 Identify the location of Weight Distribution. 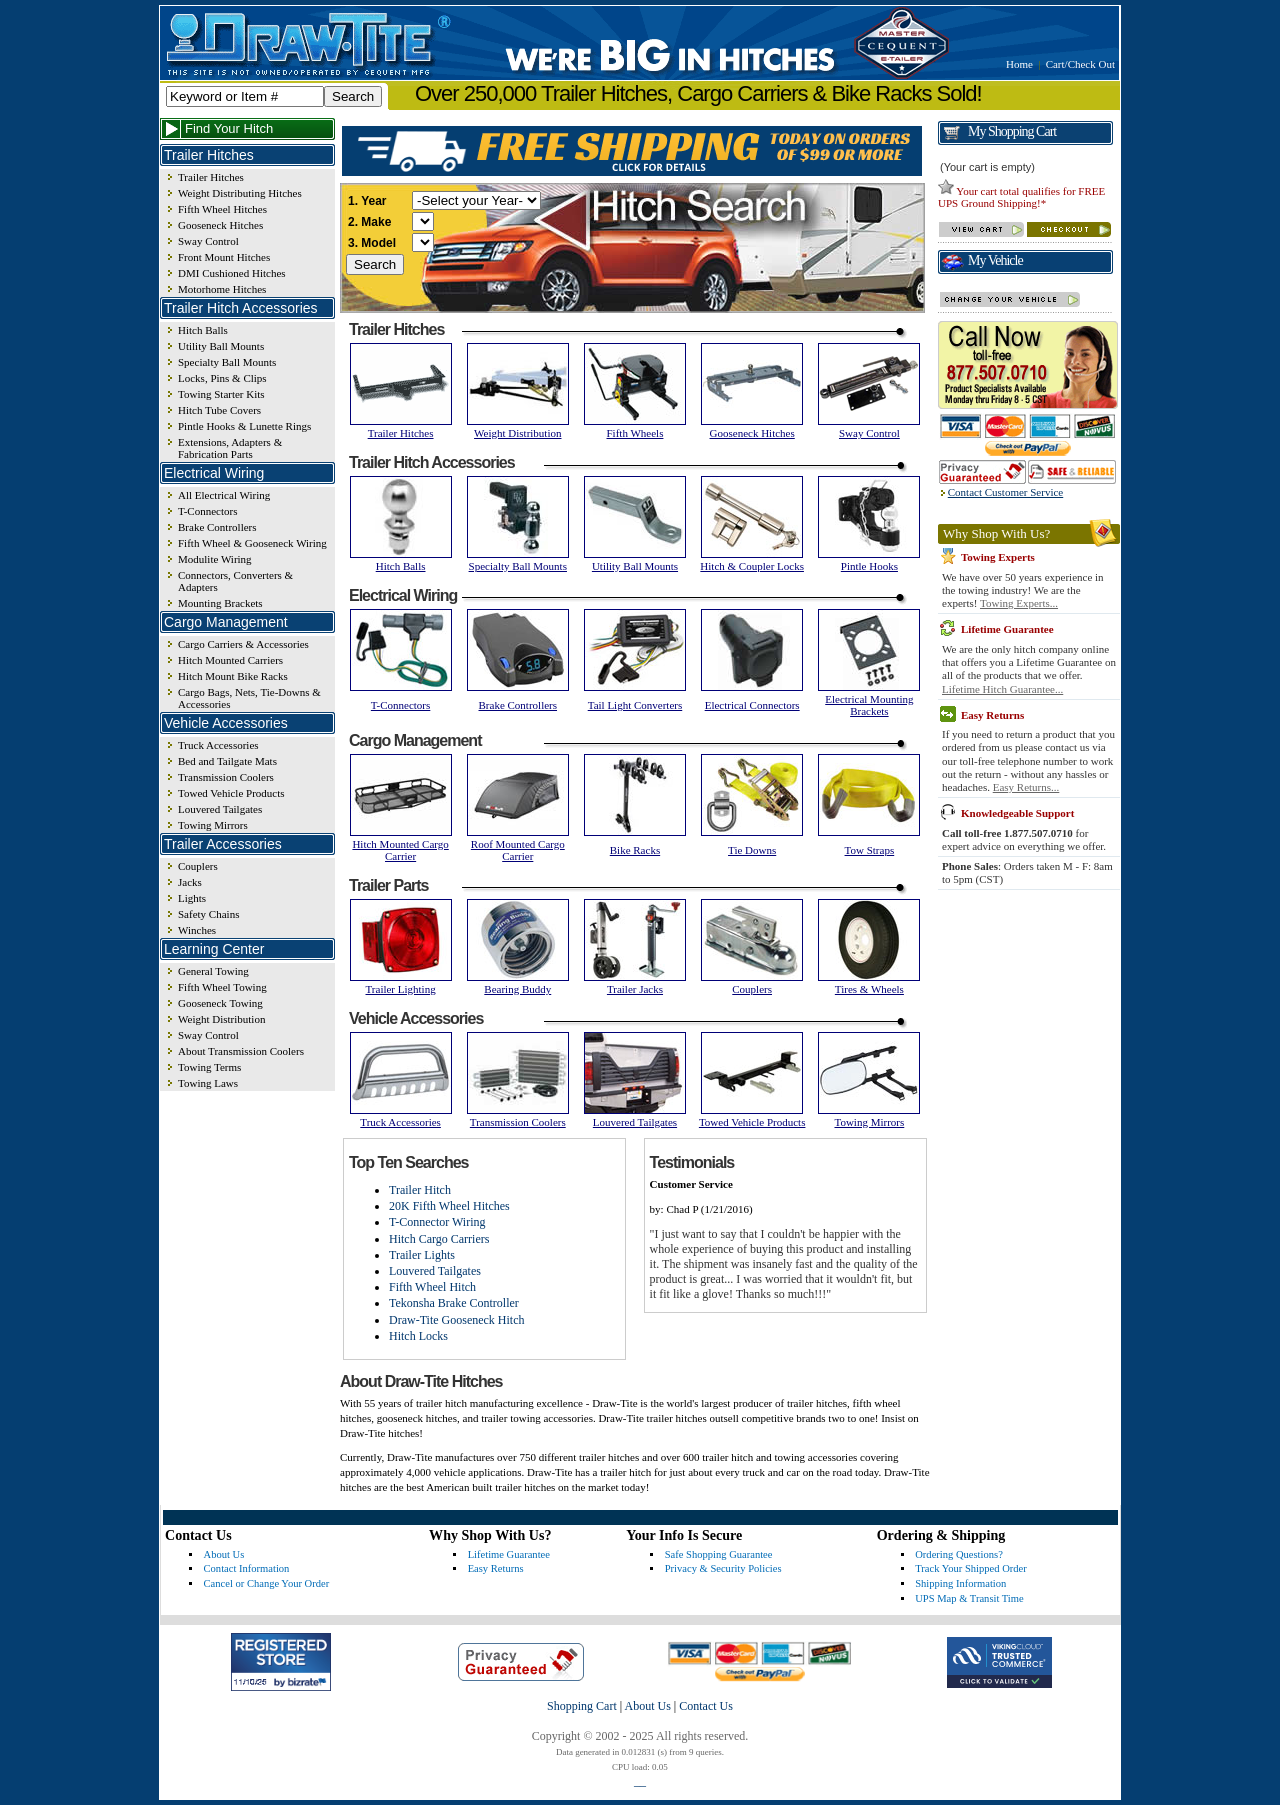
(221, 1019).